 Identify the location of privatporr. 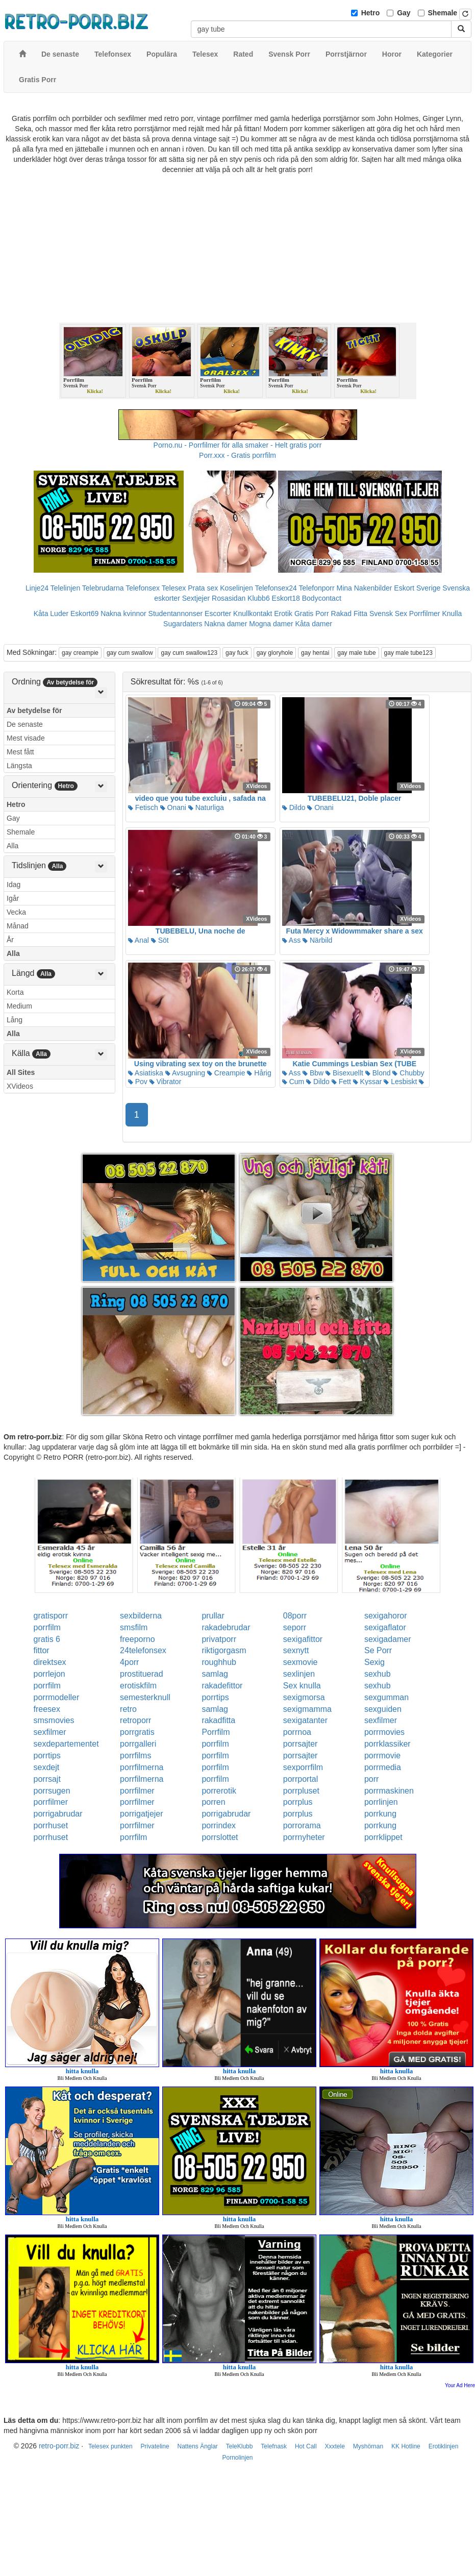
(219, 1639).